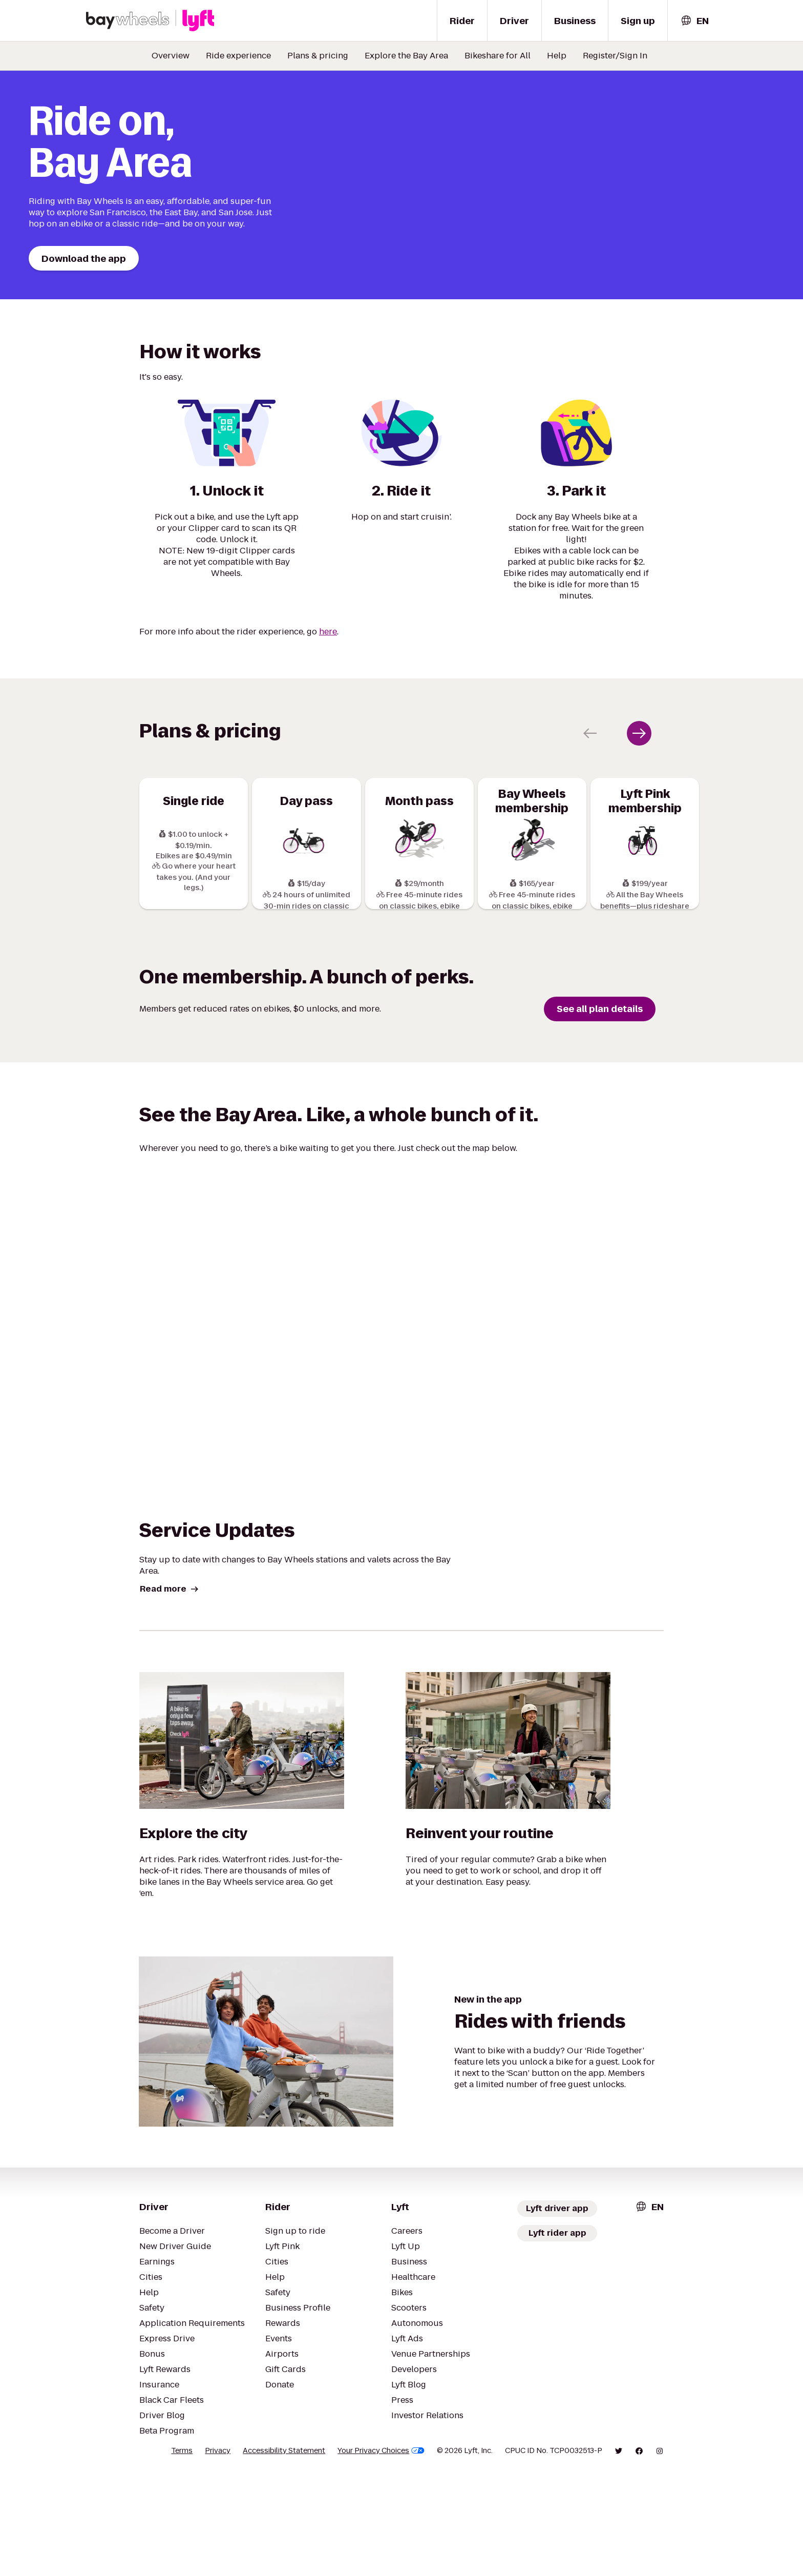  Describe the element at coordinates (406, 55) in the screenshot. I see `Explore the Bay Area` at that location.